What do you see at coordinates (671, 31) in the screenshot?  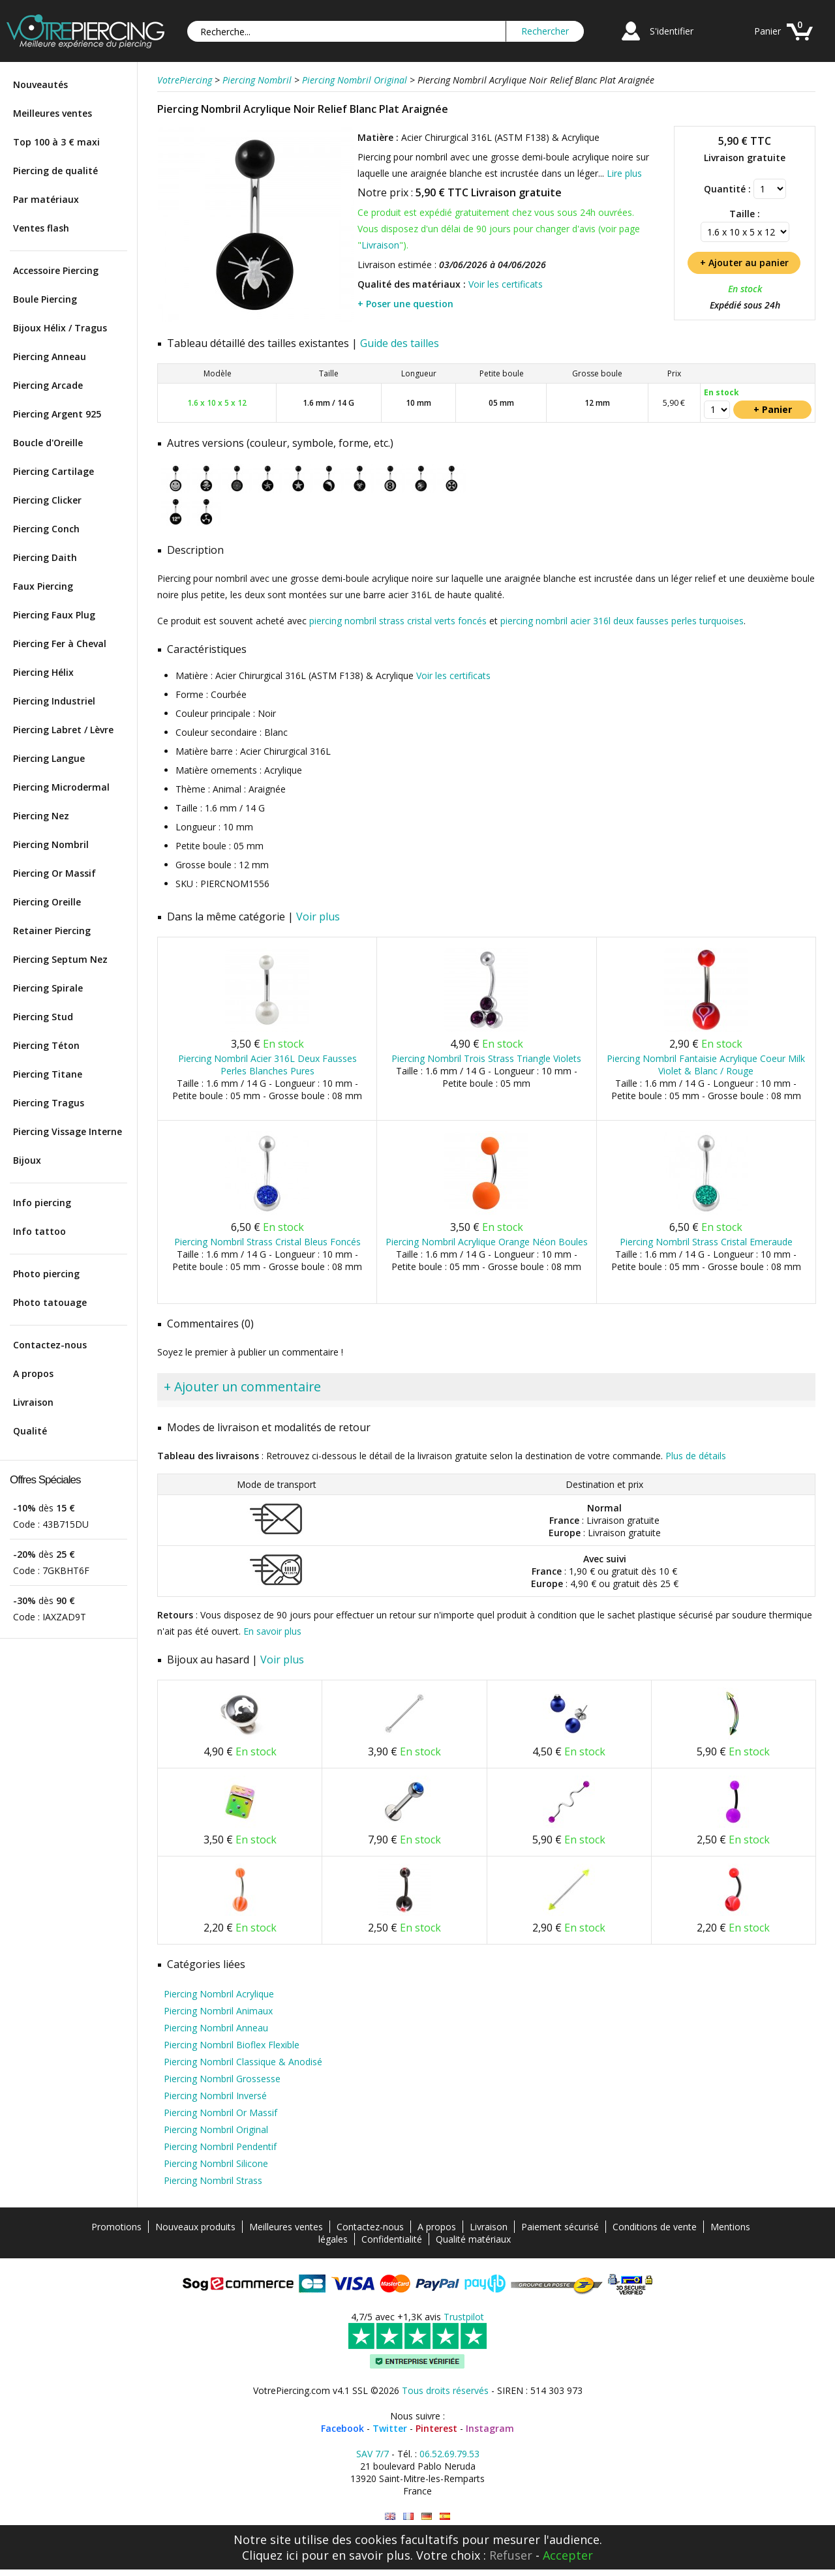 I see `S'identifier` at bounding box center [671, 31].